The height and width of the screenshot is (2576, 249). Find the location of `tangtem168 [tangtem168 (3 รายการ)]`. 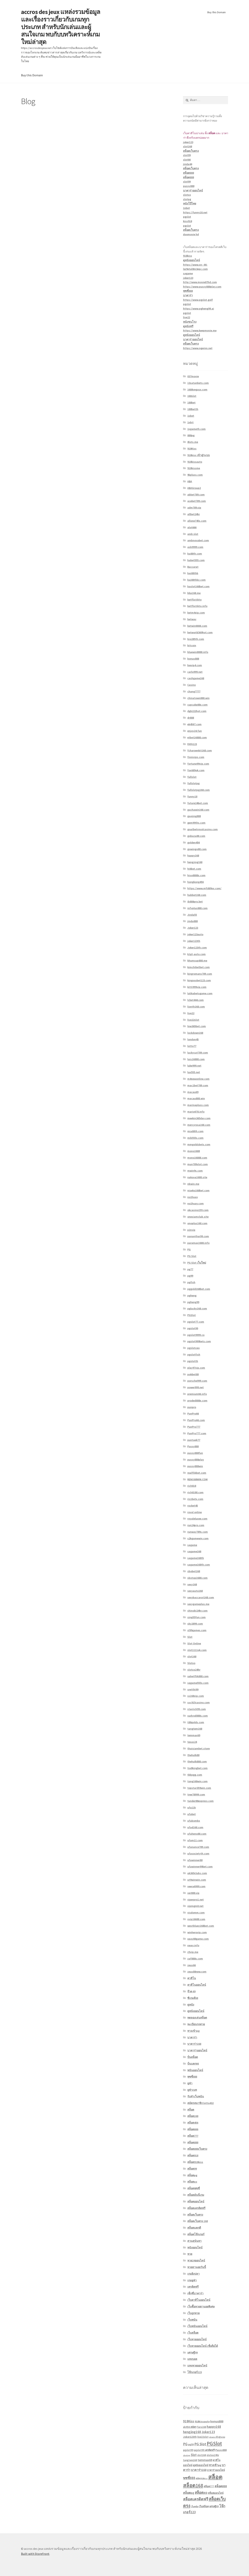

tangtem168 [tangtem168 (3 รายการ)] is located at coordinates (190, 2460).